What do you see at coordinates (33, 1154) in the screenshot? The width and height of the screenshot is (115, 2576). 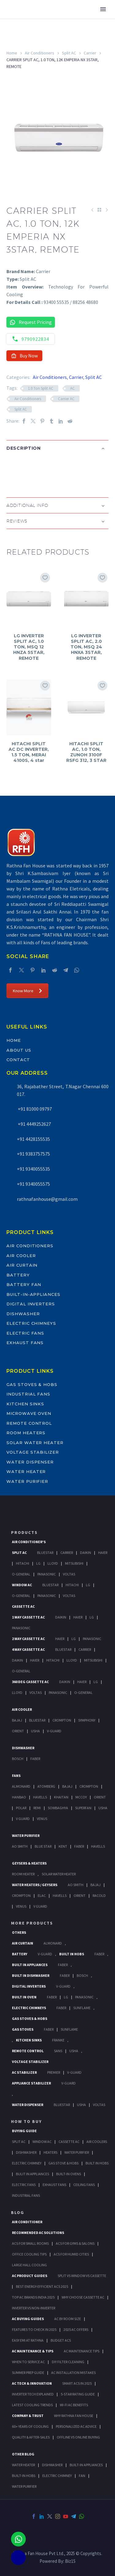 I see `+91 9383757575` at bounding box center [33, 1154].